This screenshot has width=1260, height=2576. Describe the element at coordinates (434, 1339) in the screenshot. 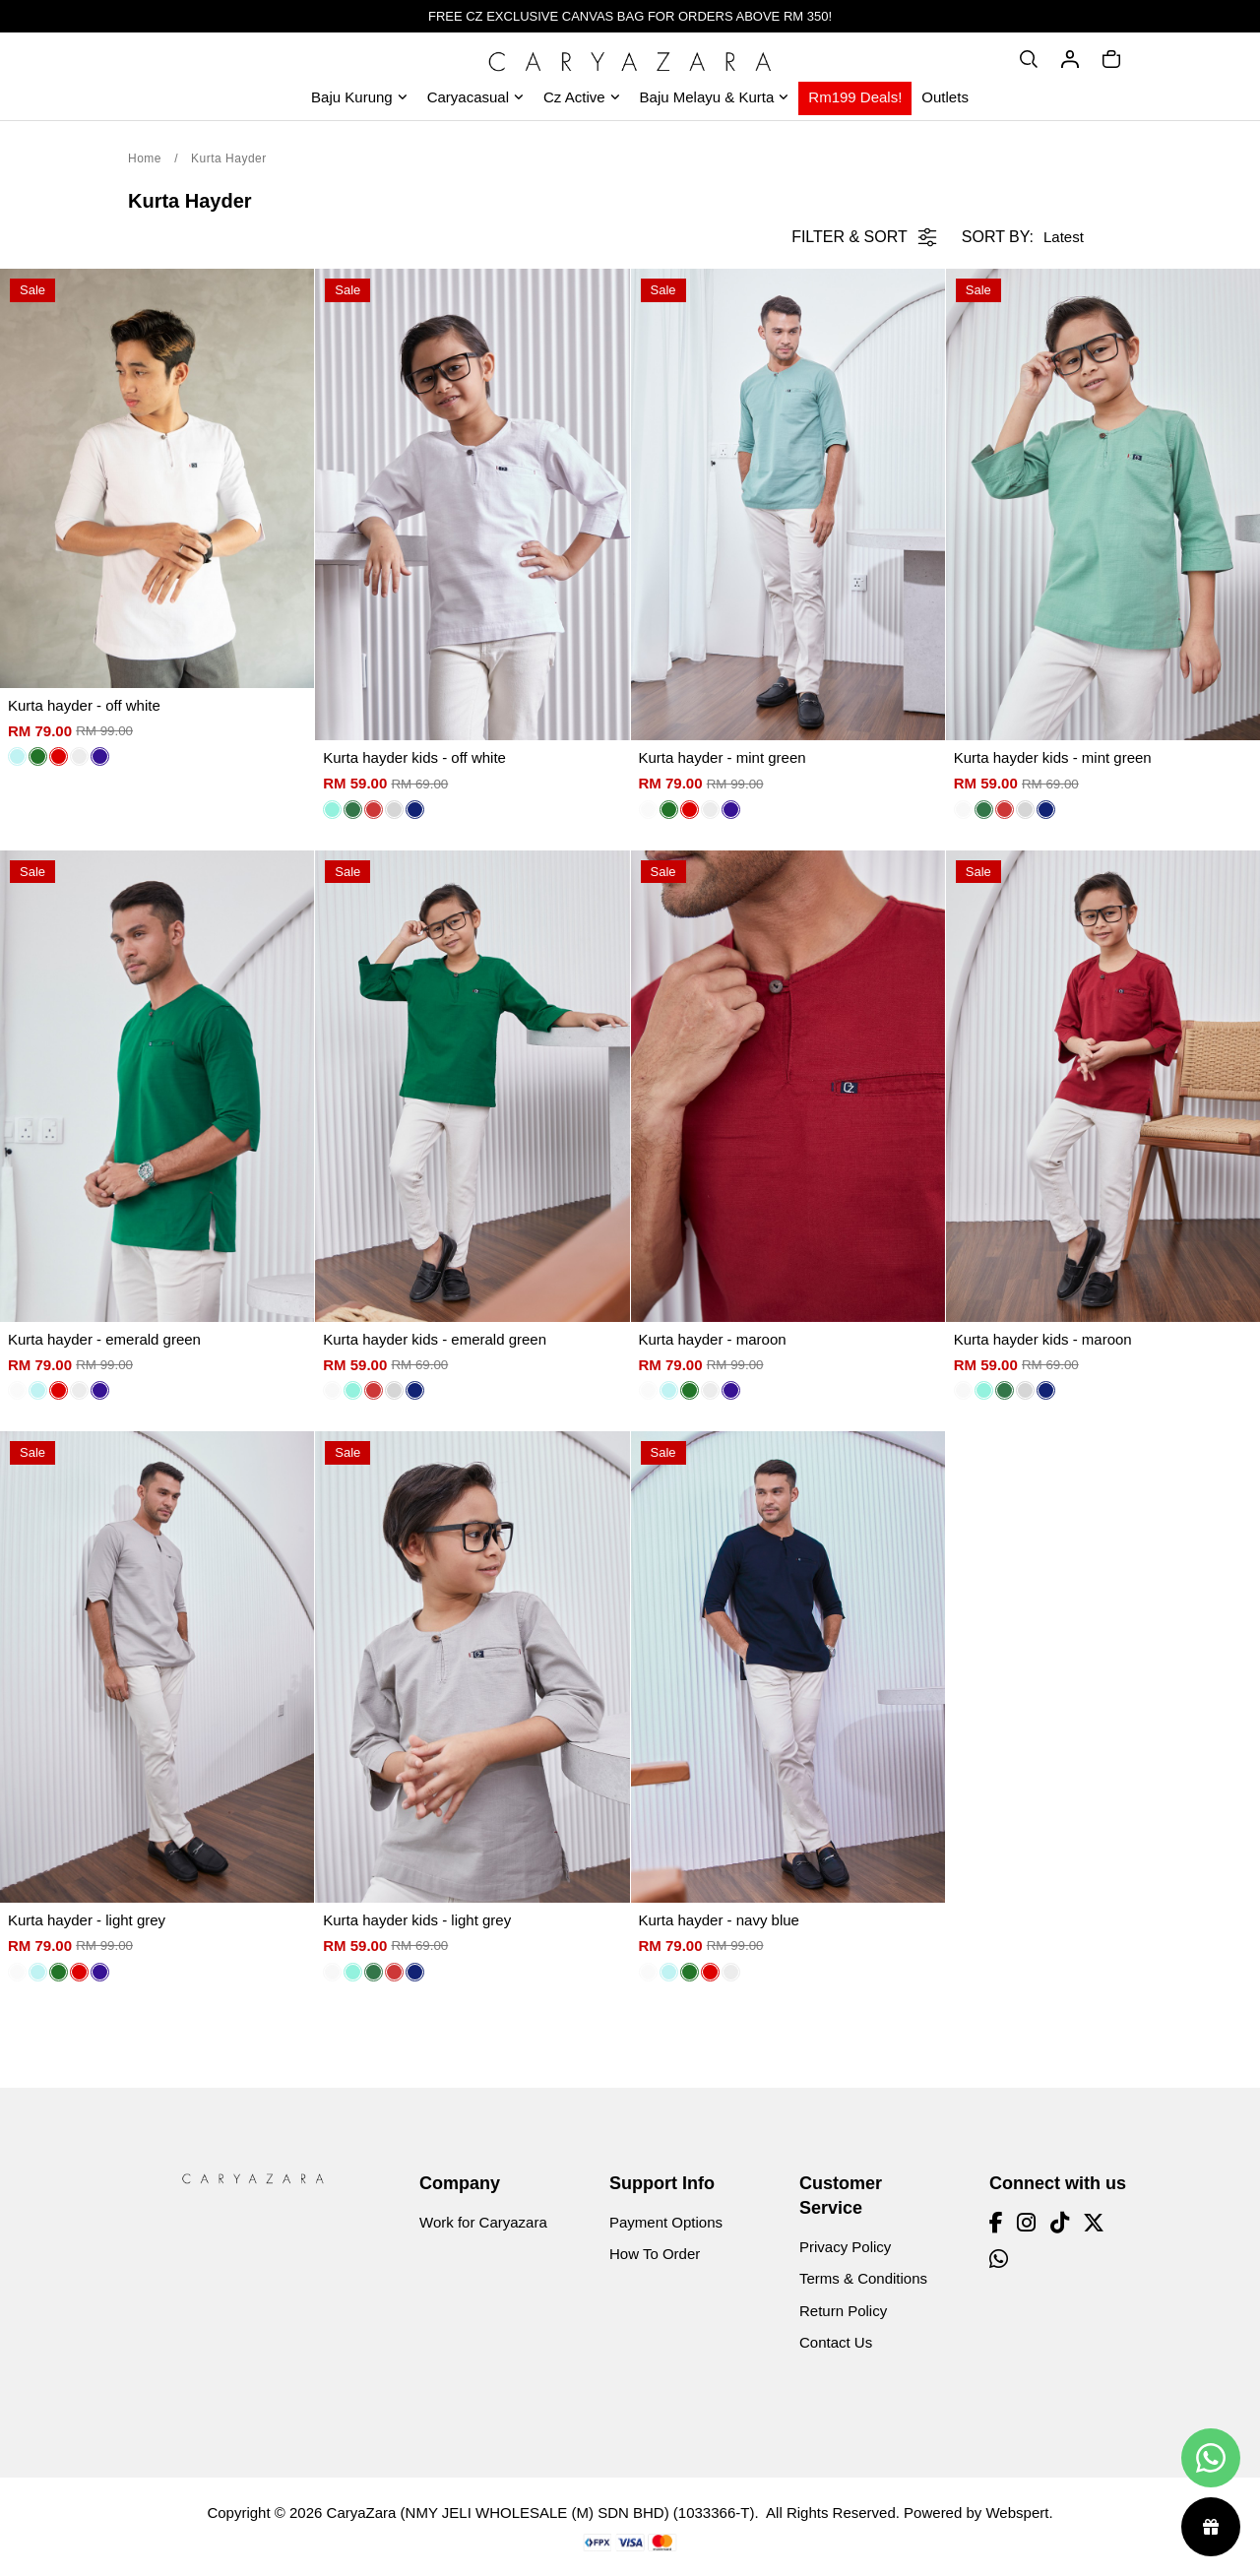

I see `Kurta hayder kids - emerald green` at that location.